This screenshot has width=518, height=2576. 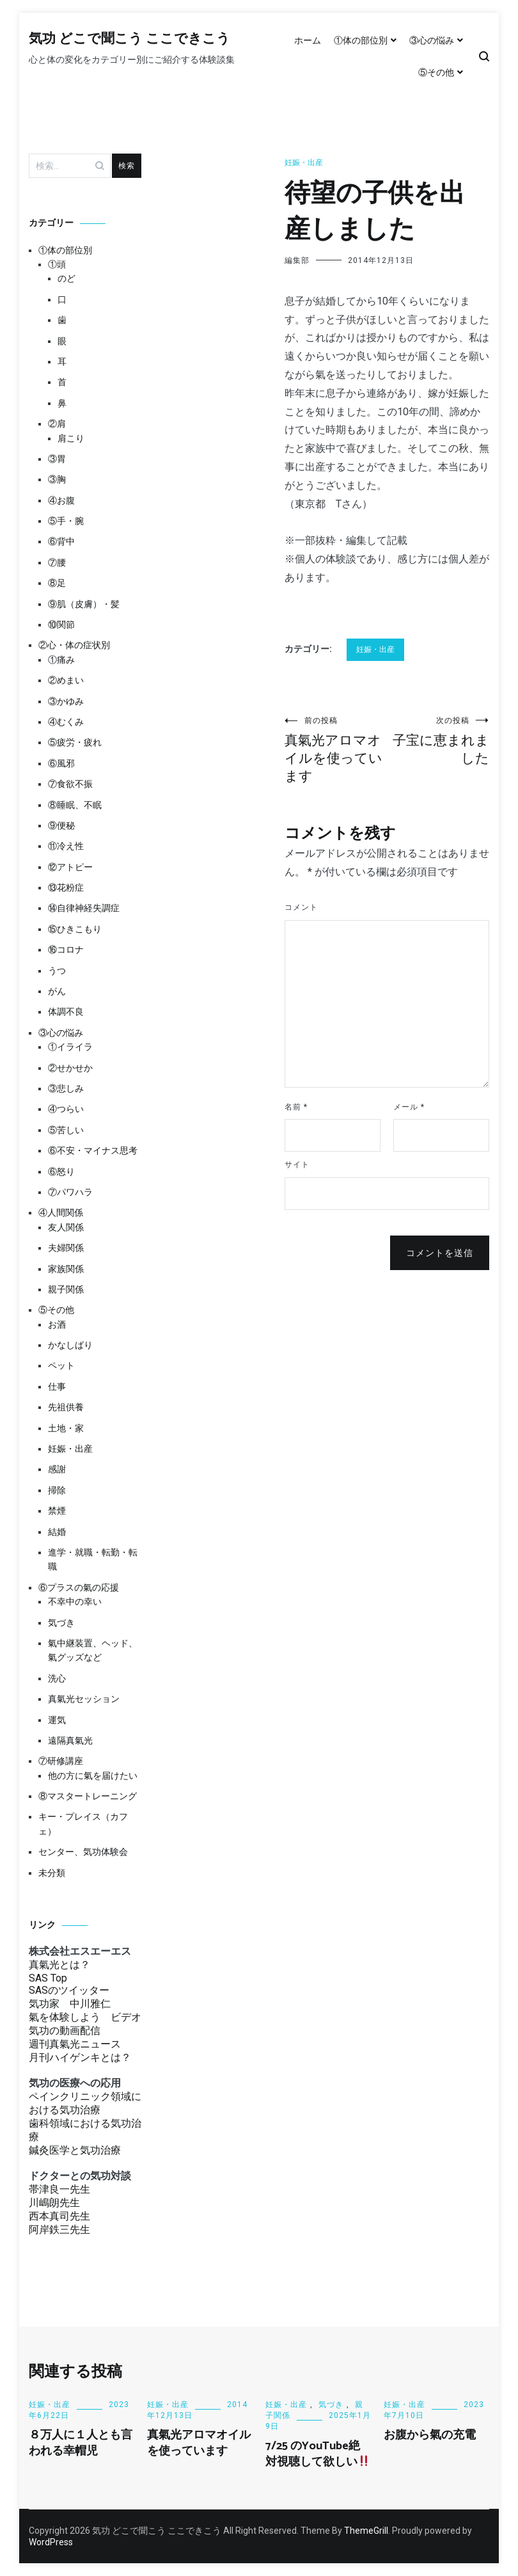 I want to click on 夫婦関係, so click(x=66, y=1248).